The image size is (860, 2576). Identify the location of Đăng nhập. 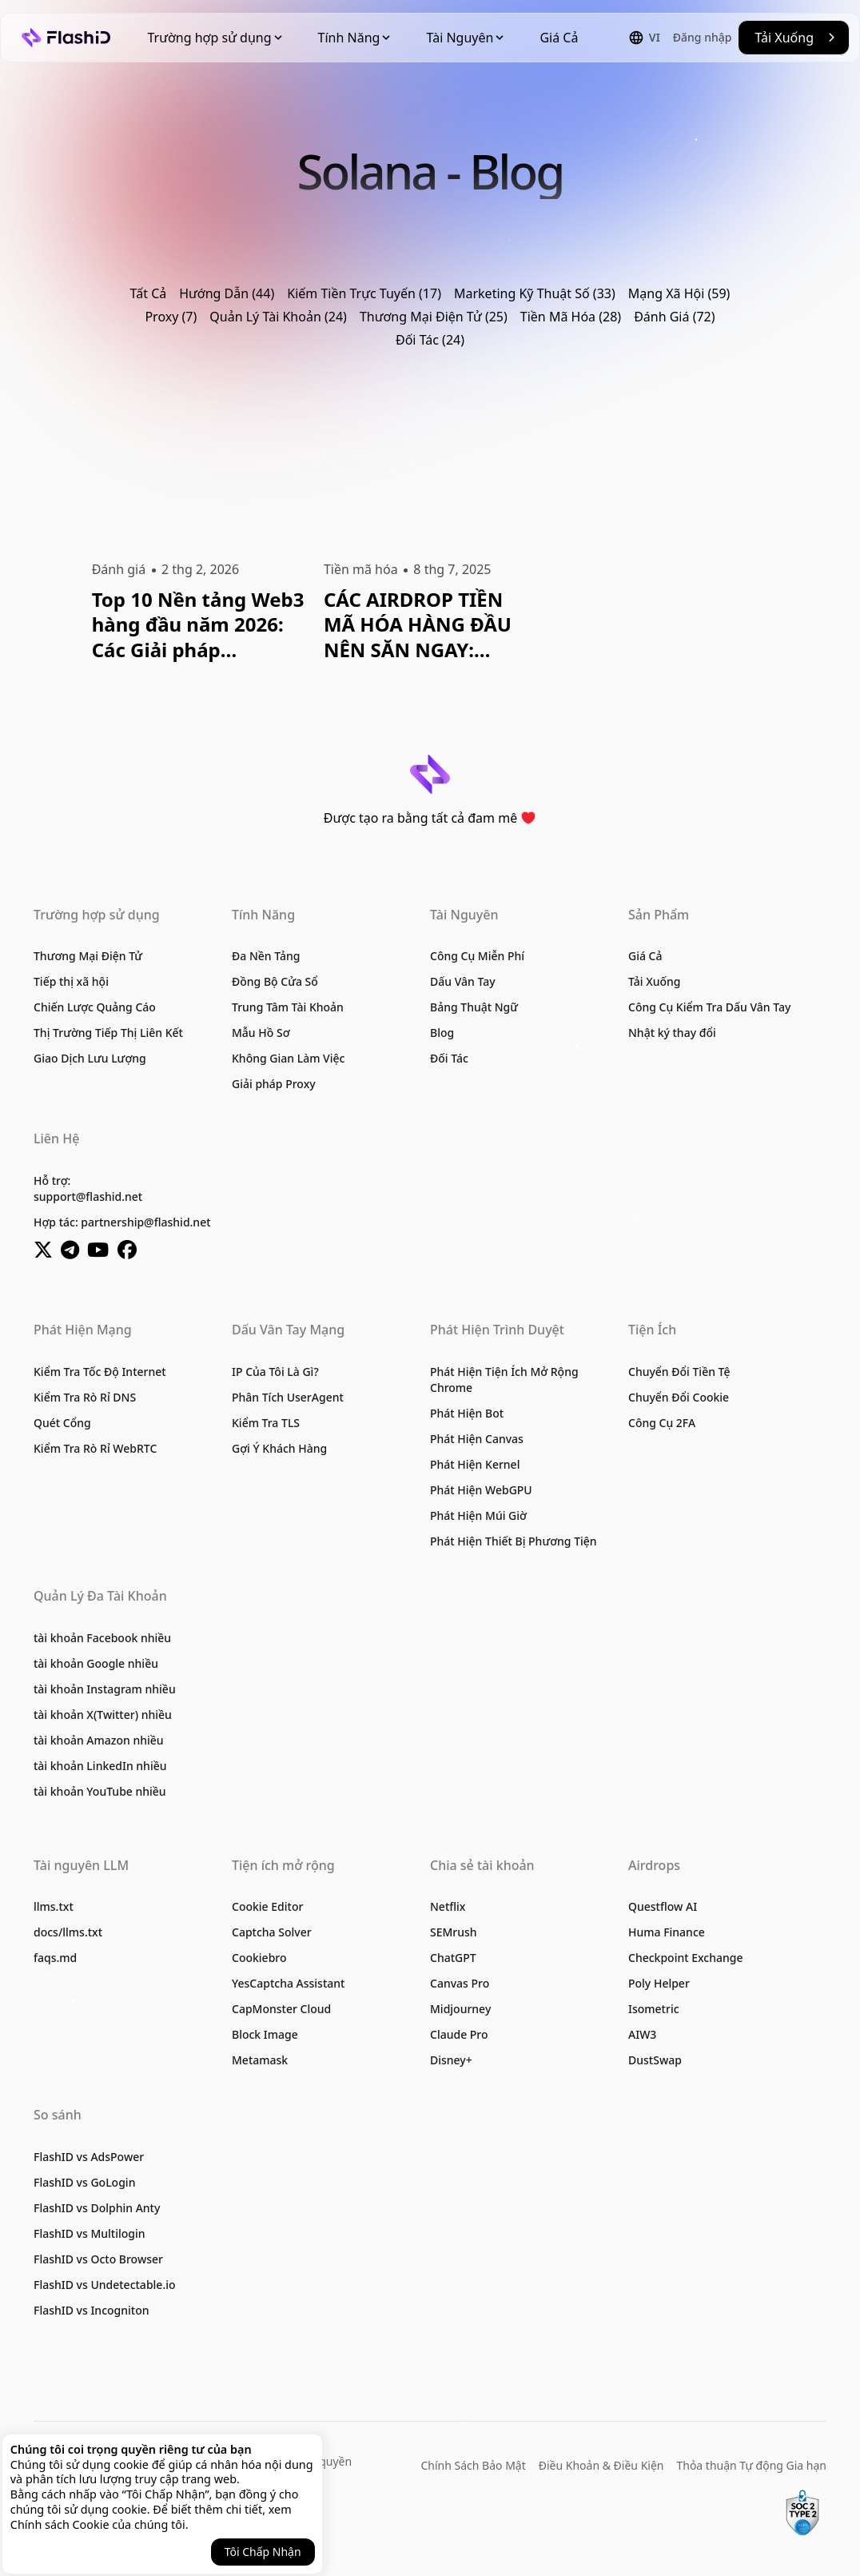
(702, 37).